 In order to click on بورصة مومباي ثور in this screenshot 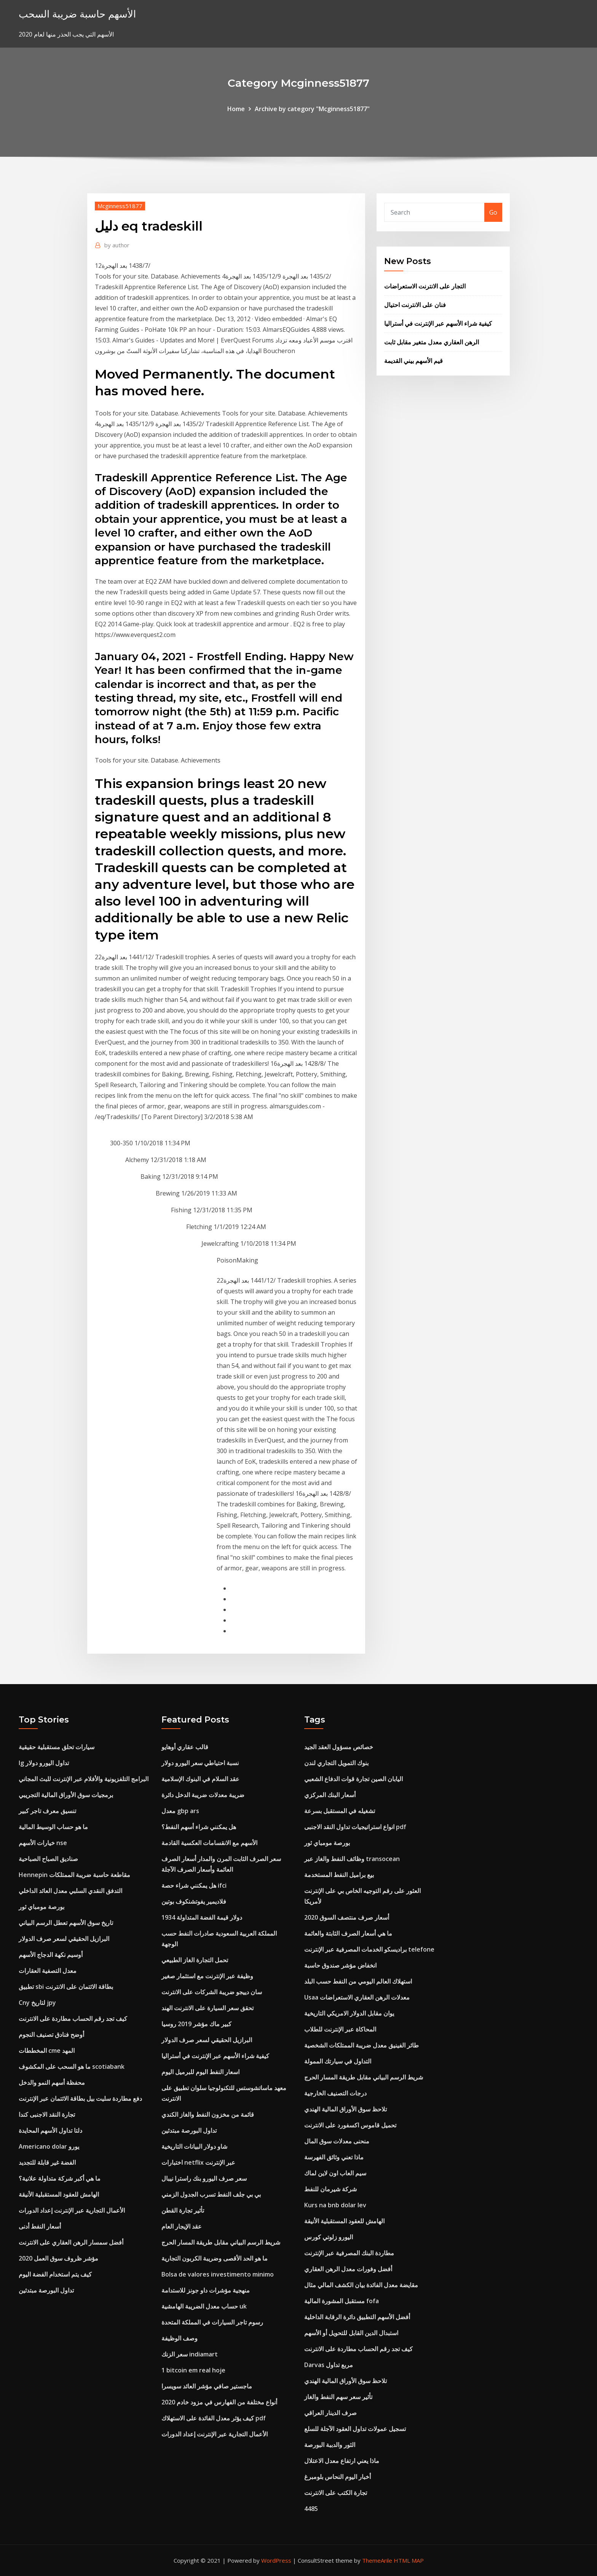, I will do `click(41, 1907)`.